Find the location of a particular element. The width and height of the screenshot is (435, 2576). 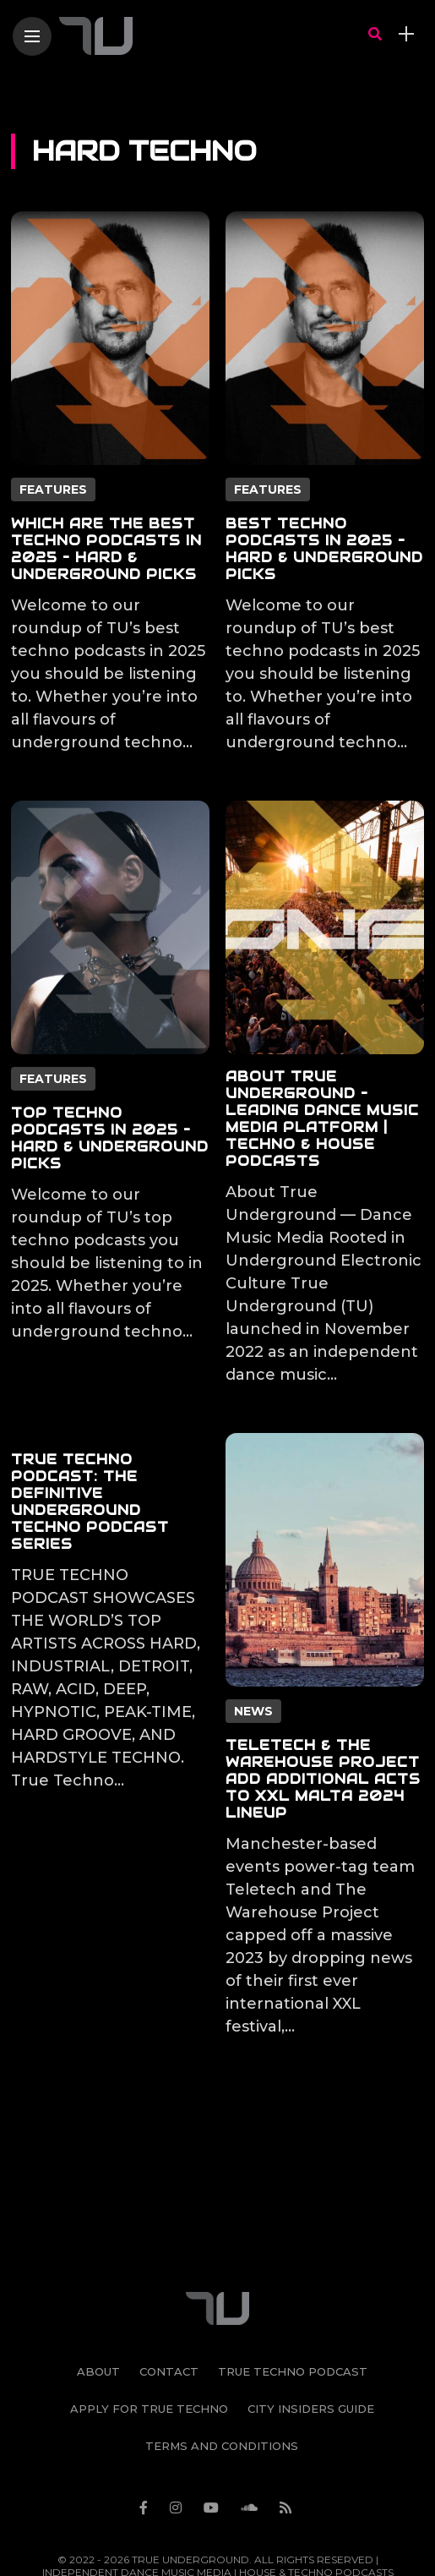

[sidebar] is located at coordinates (406, 34).